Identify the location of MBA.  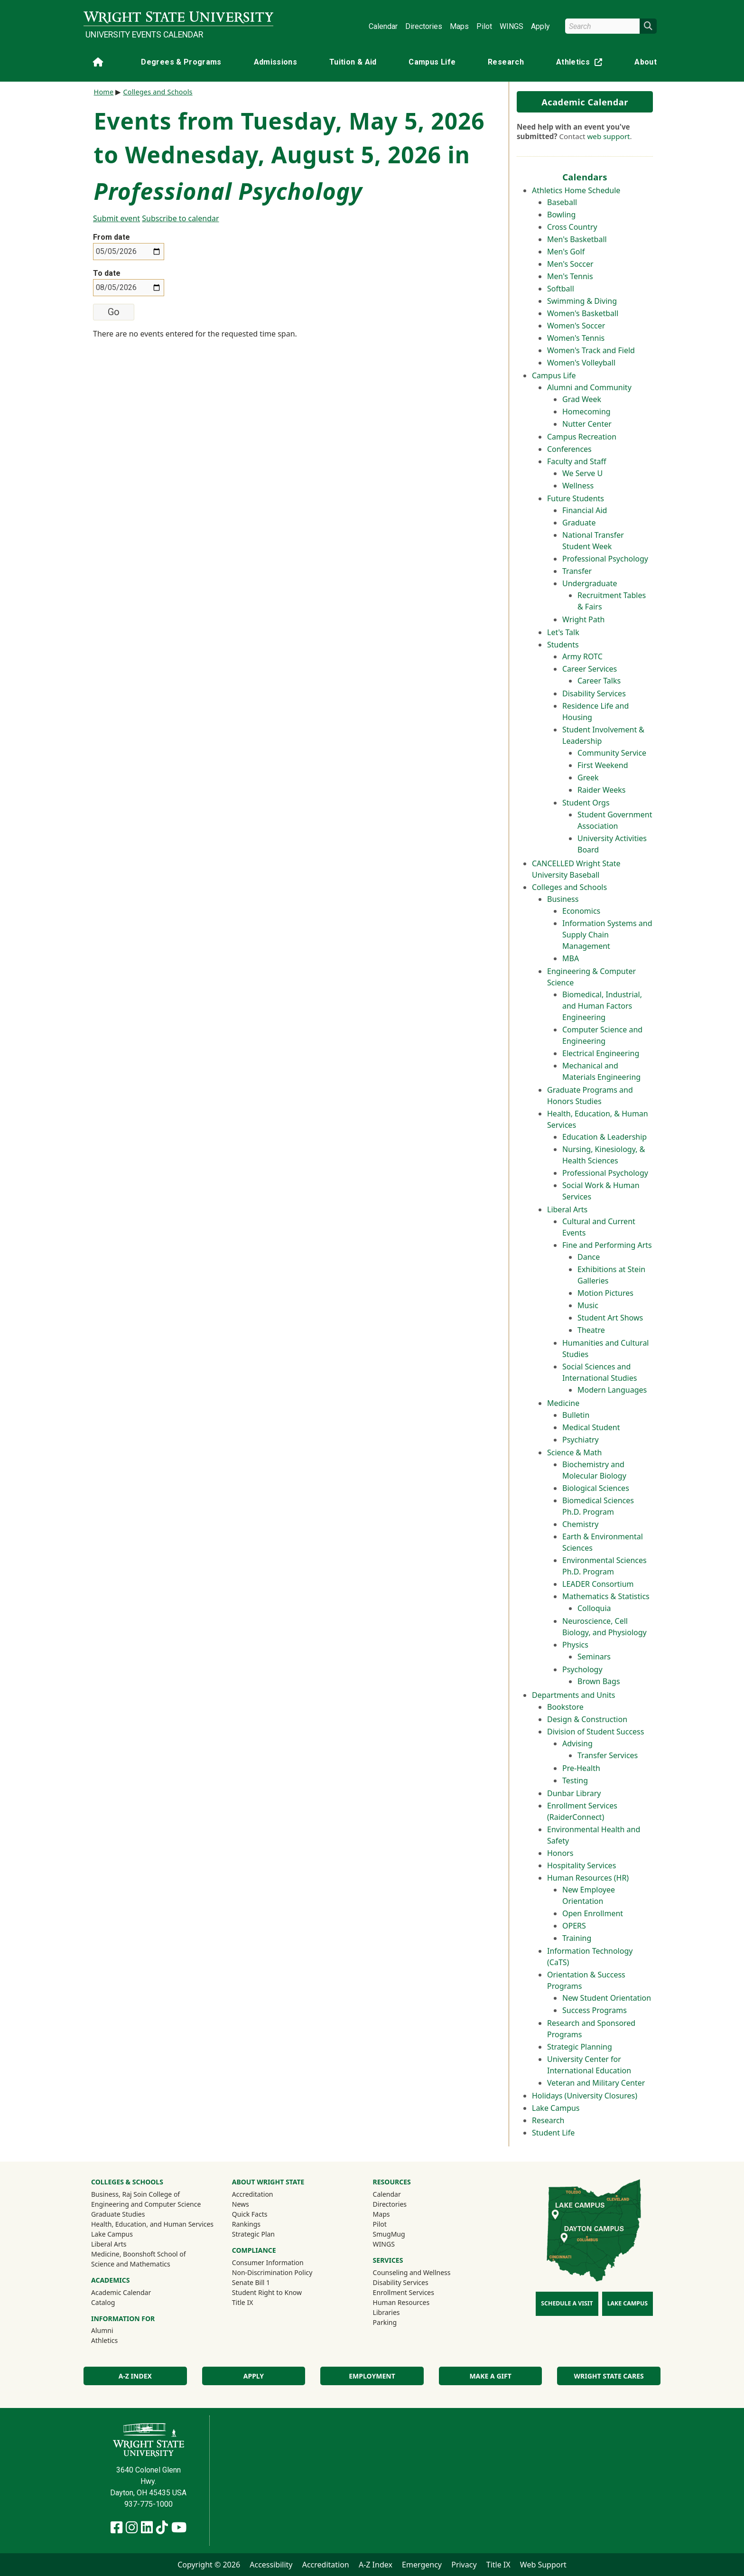
(570, 958).